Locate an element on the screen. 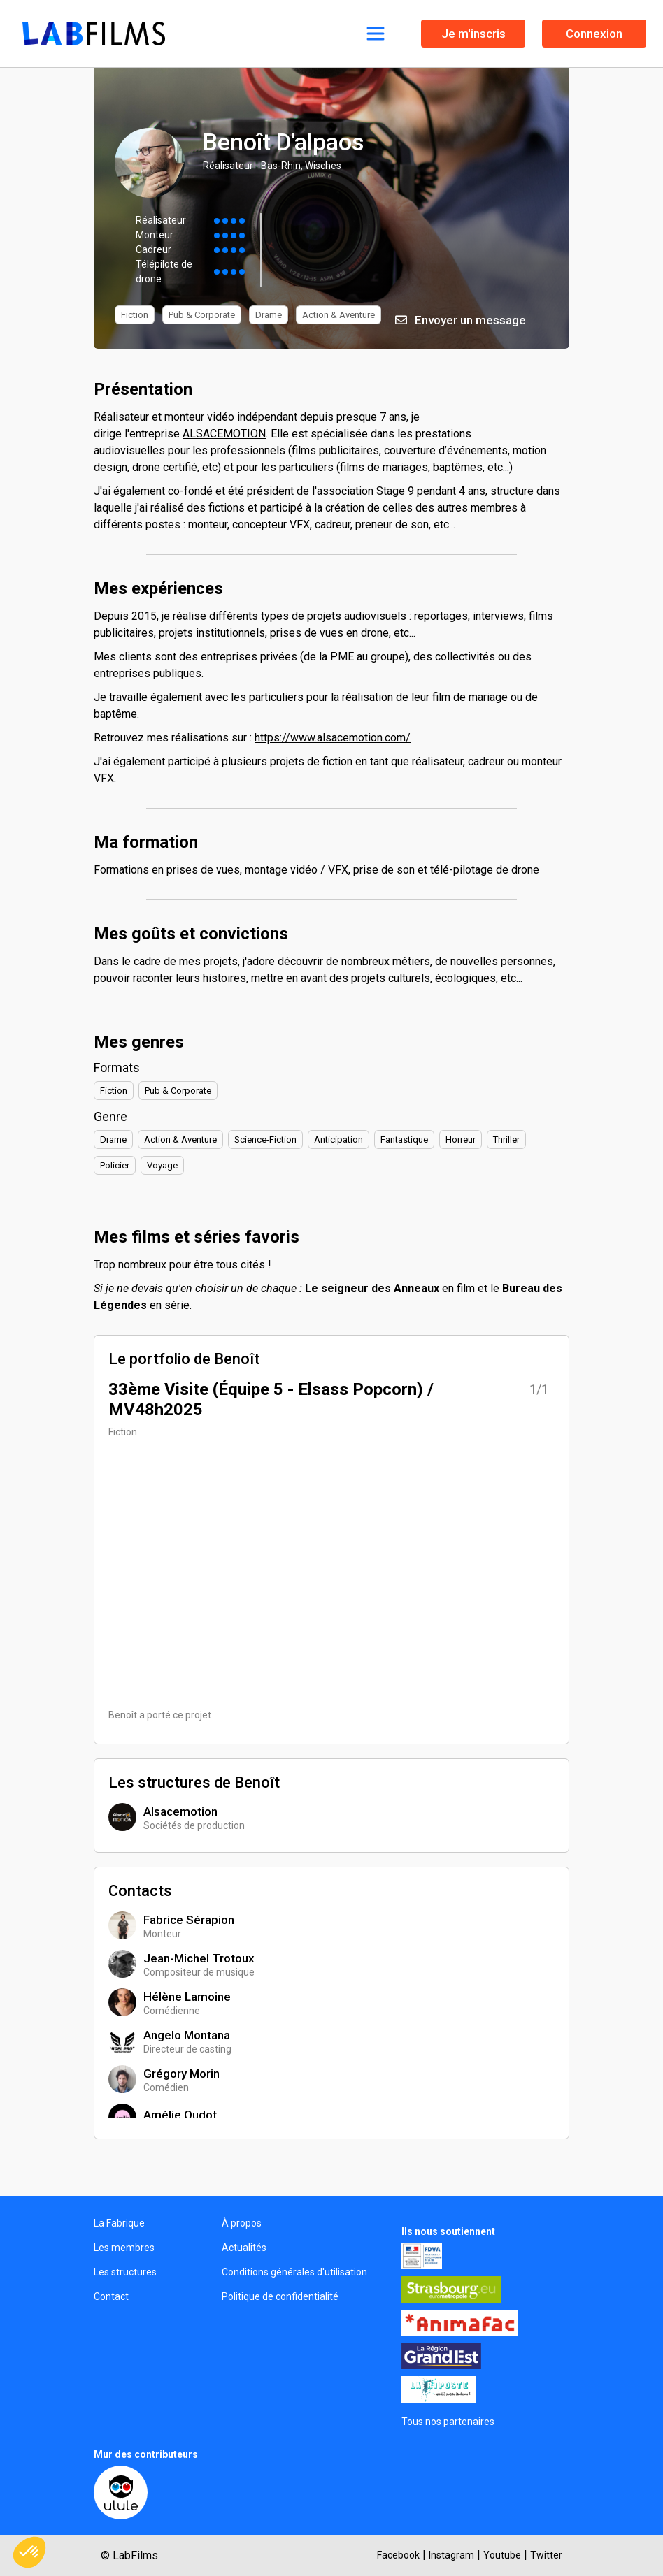  À propos is located at coordinates (242, 2223).